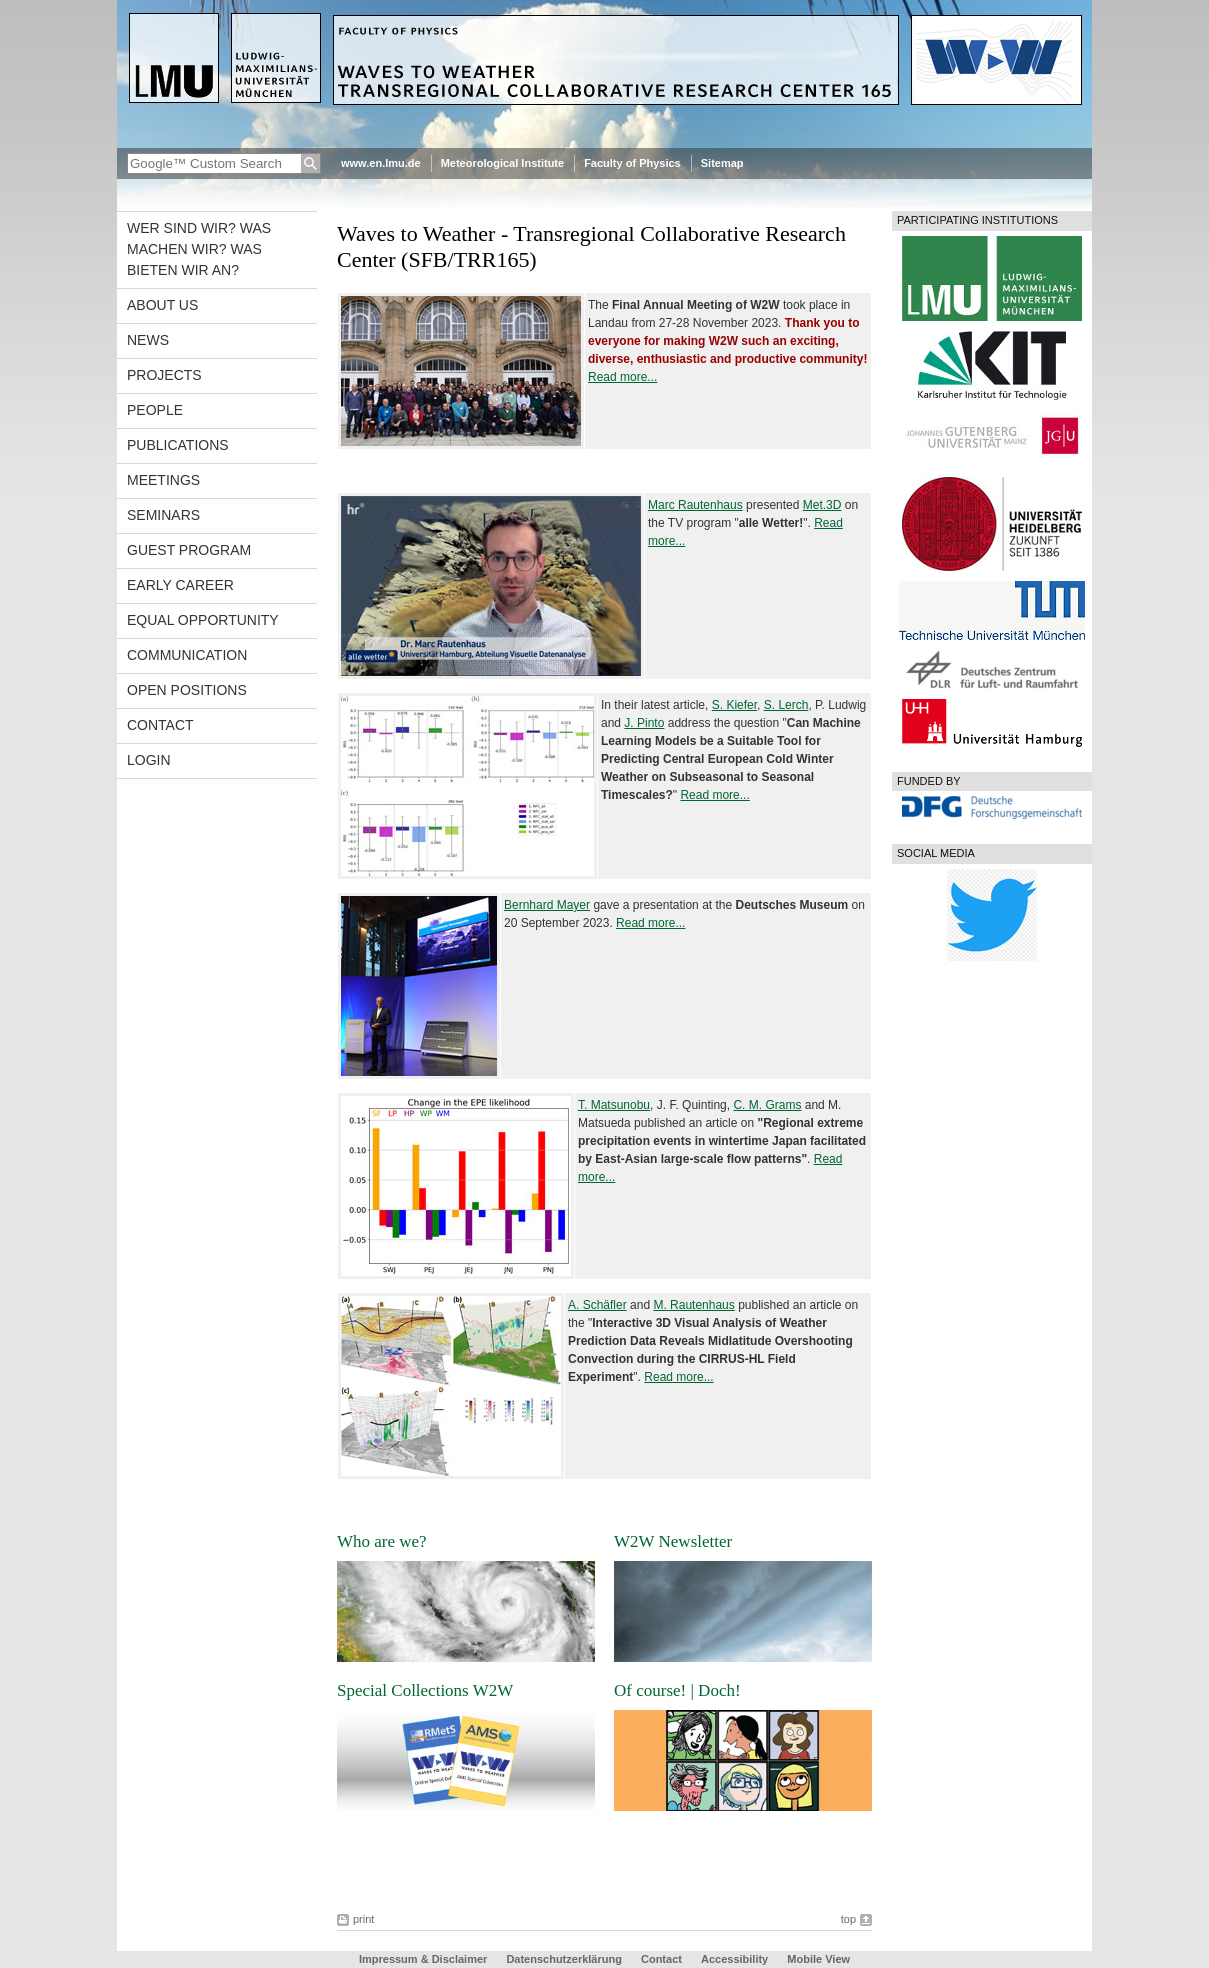 The image size is (1209, 1968). I want to click on www.en.lmu.de, so click(381, 163).